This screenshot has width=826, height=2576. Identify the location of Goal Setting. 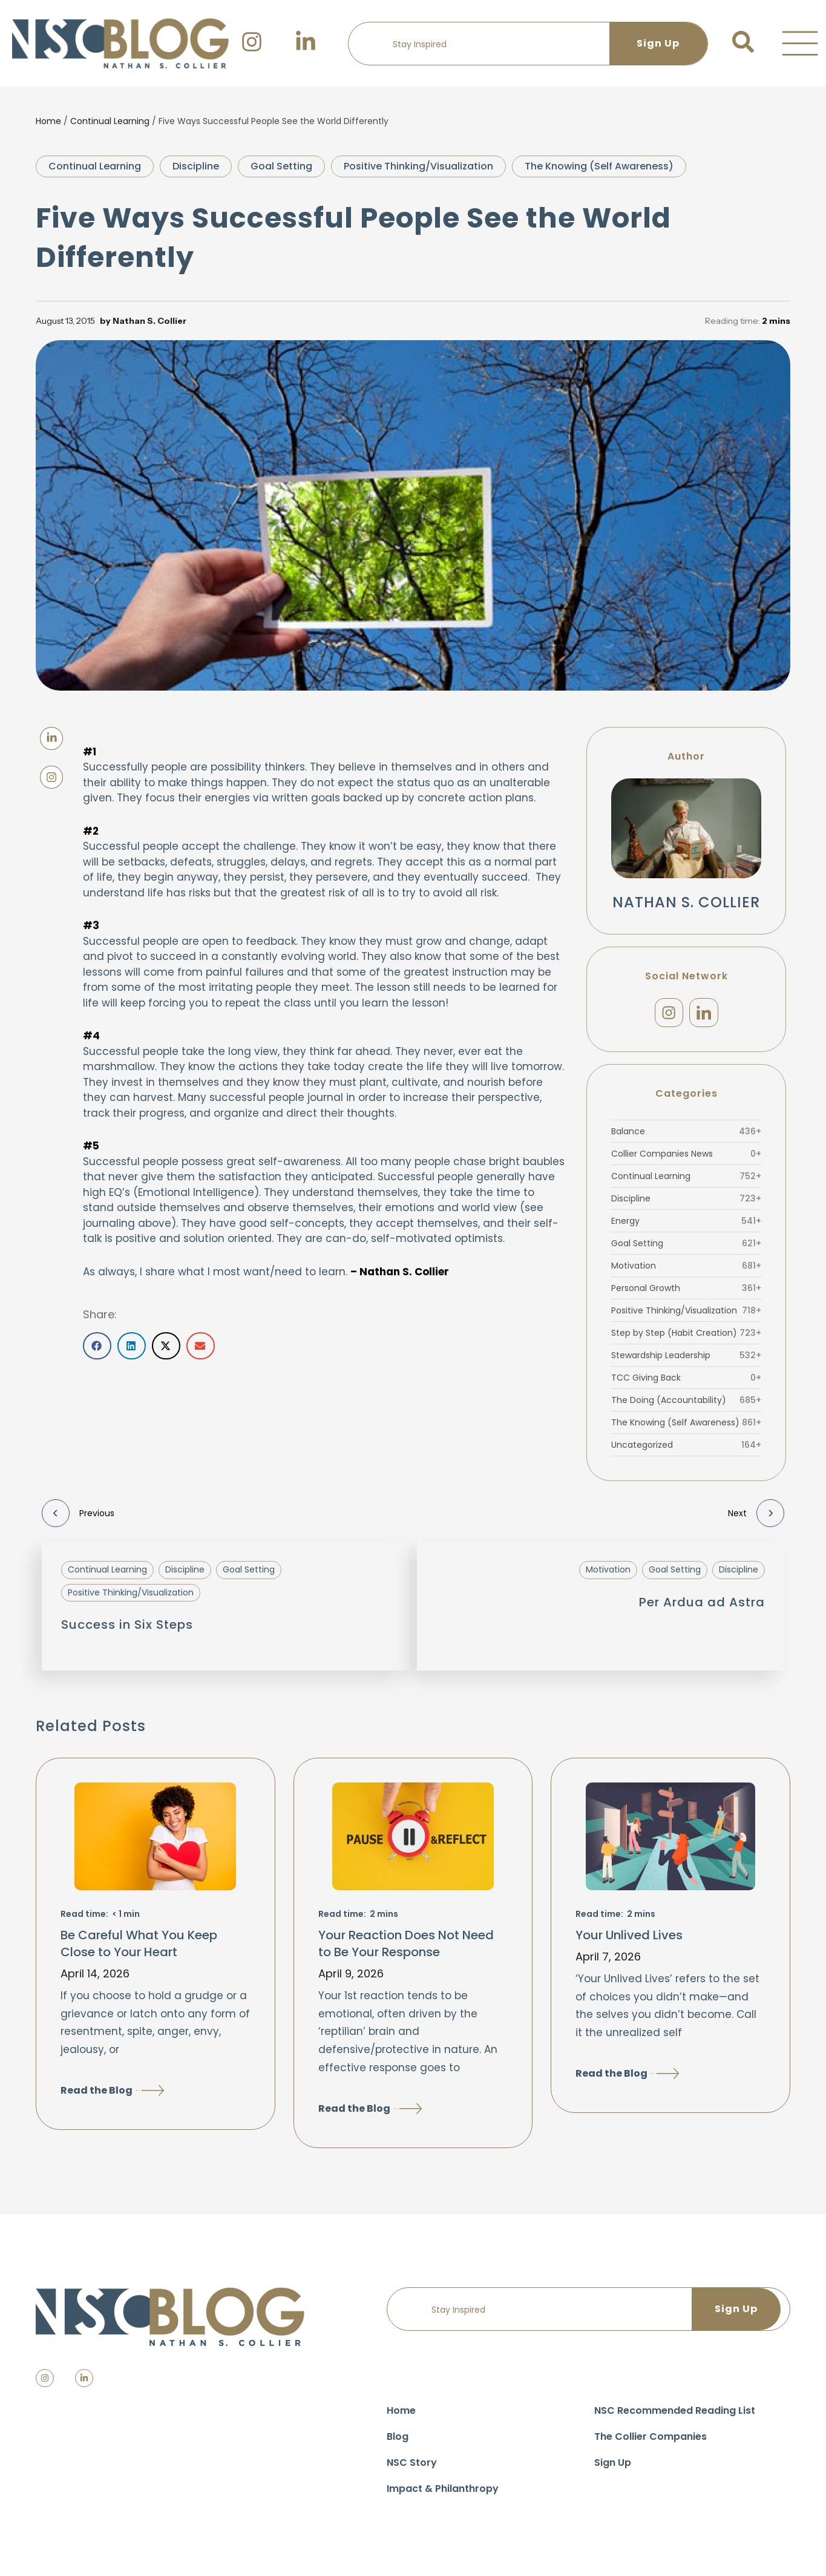
(281, 166).